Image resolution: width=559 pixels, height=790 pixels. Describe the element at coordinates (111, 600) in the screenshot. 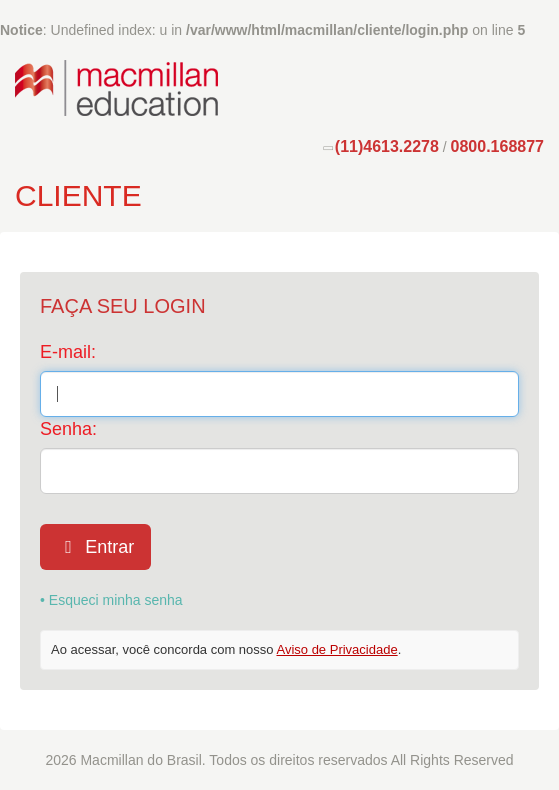

I see `• Esqueci minha senha` at that location.